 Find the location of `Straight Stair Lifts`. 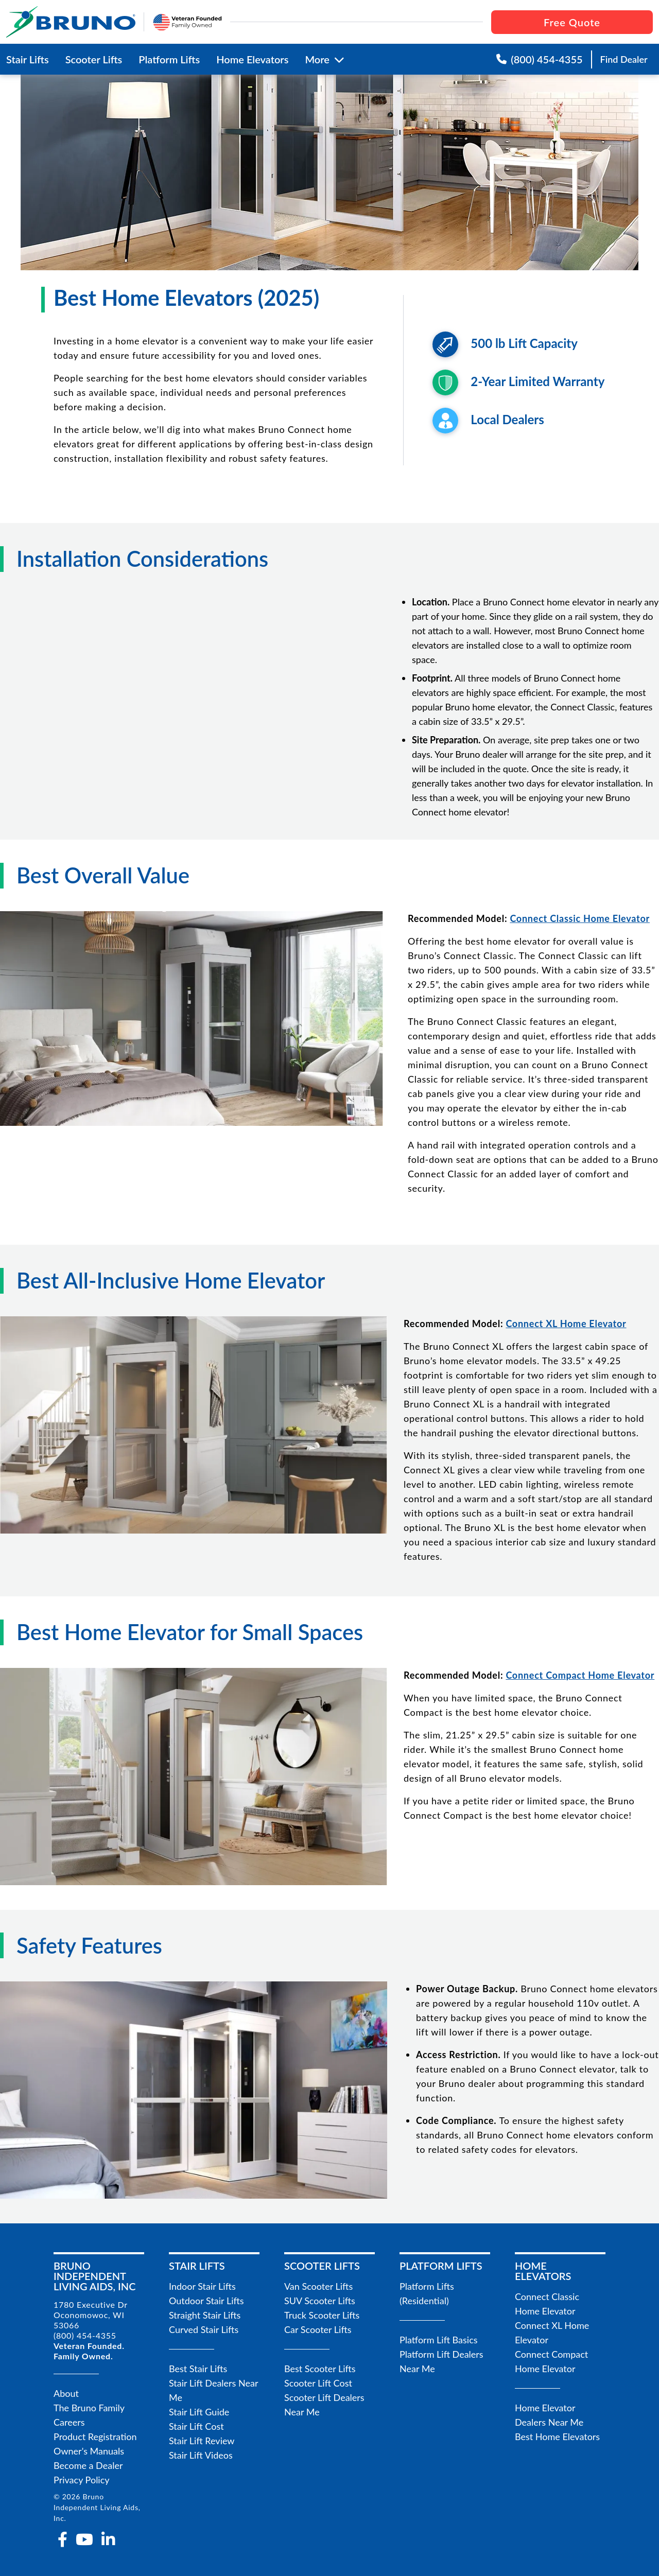

Straight Stair Lifts is located at coordinates (204, 2315).